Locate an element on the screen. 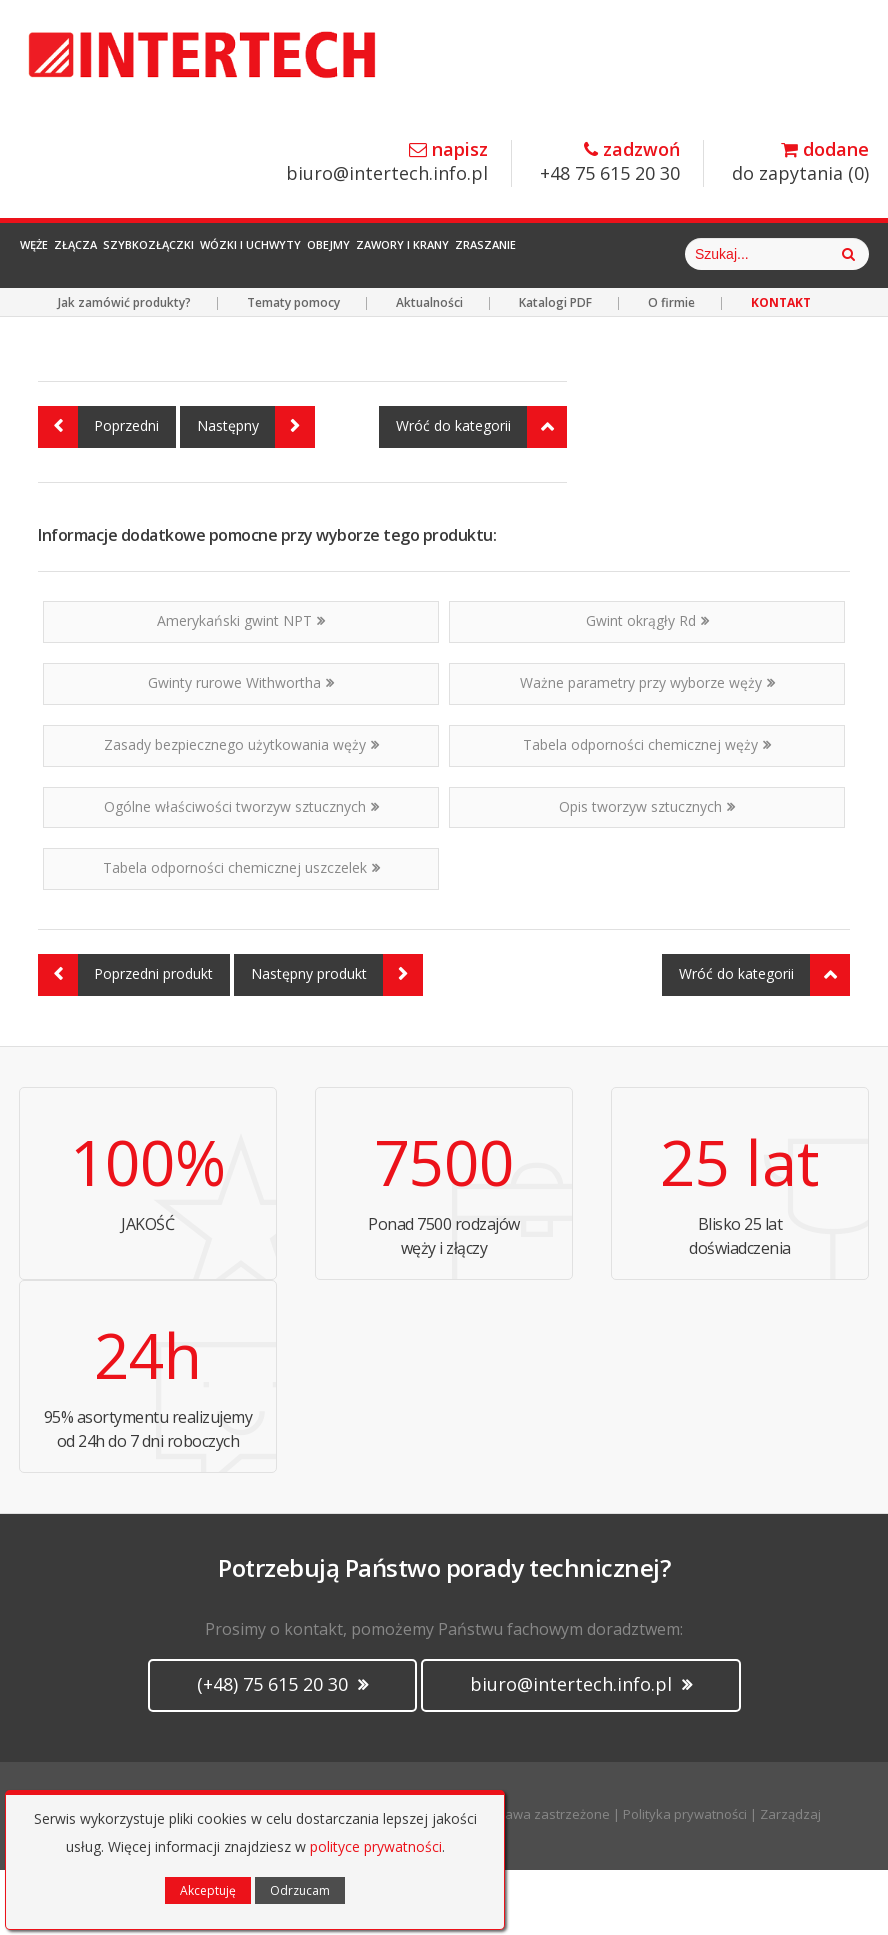  Szybkozłączki is located at coordinates (220, 254).